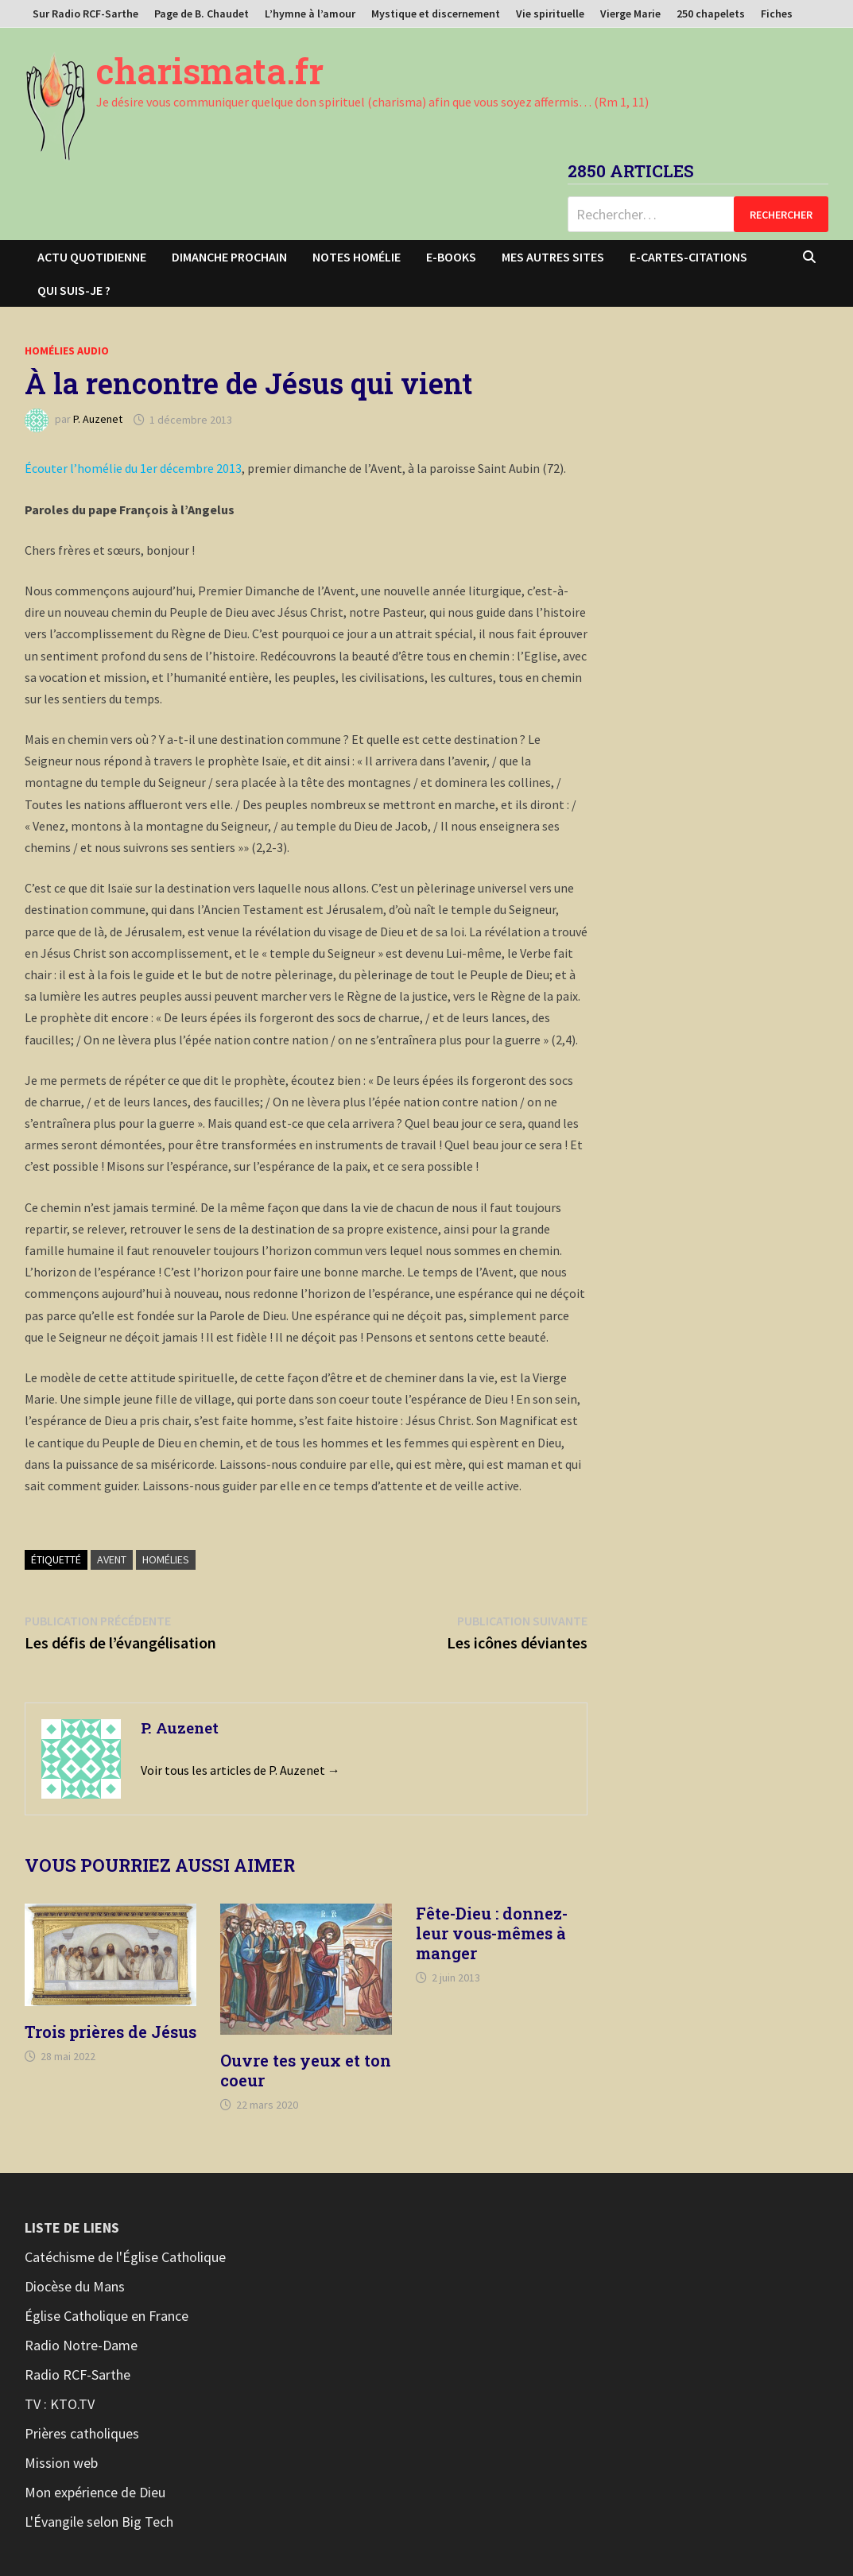 The image size is (853, 2576). Describe the element at coordinates (229, 257) in the screenshot. I see `Dimanche prochain` at that location.